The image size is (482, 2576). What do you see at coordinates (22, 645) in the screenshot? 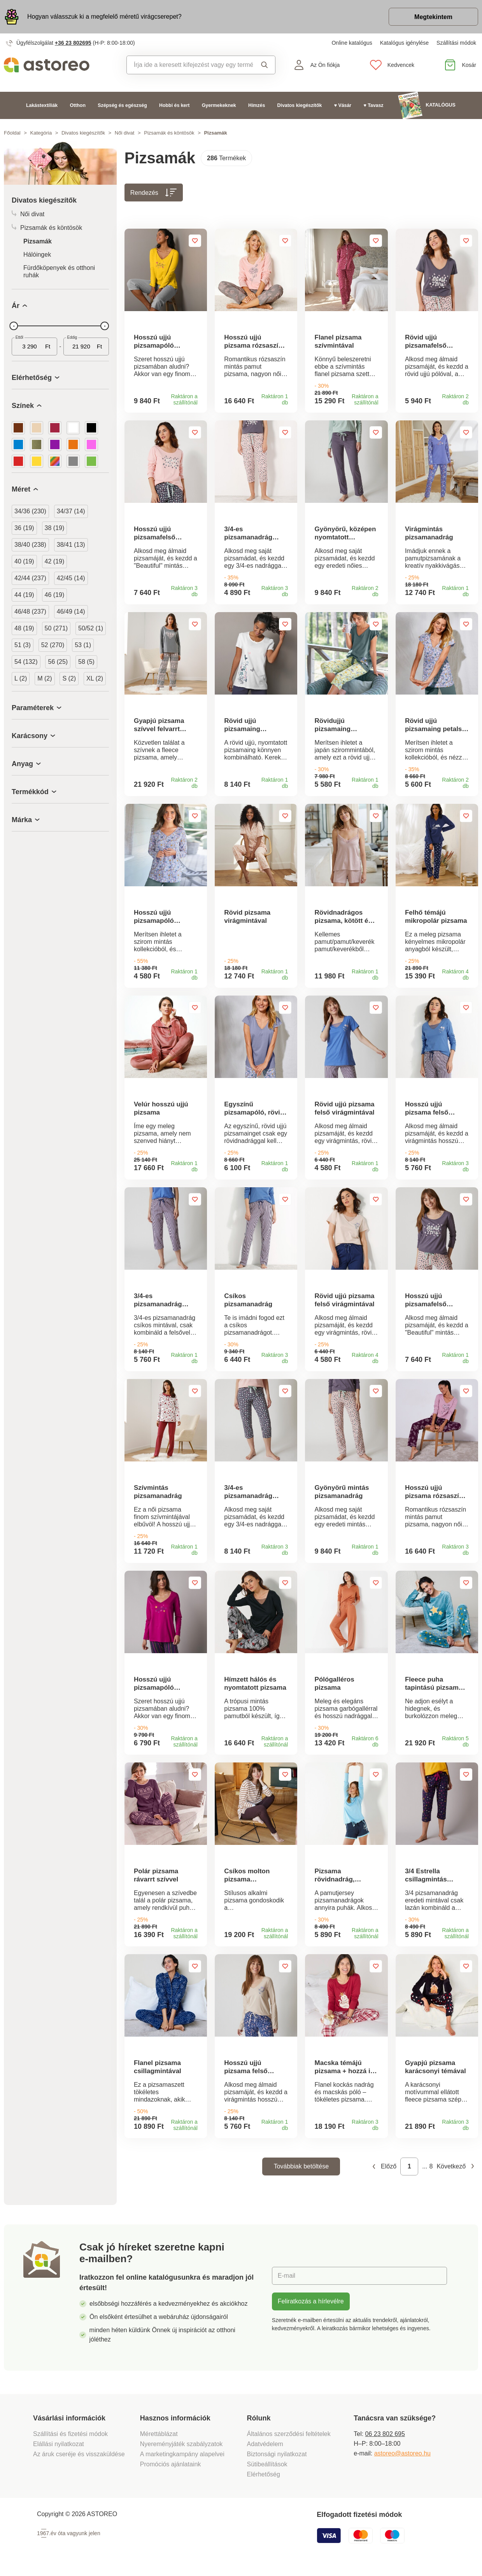
I see `51 (3)` at bounding box center [22, 645].